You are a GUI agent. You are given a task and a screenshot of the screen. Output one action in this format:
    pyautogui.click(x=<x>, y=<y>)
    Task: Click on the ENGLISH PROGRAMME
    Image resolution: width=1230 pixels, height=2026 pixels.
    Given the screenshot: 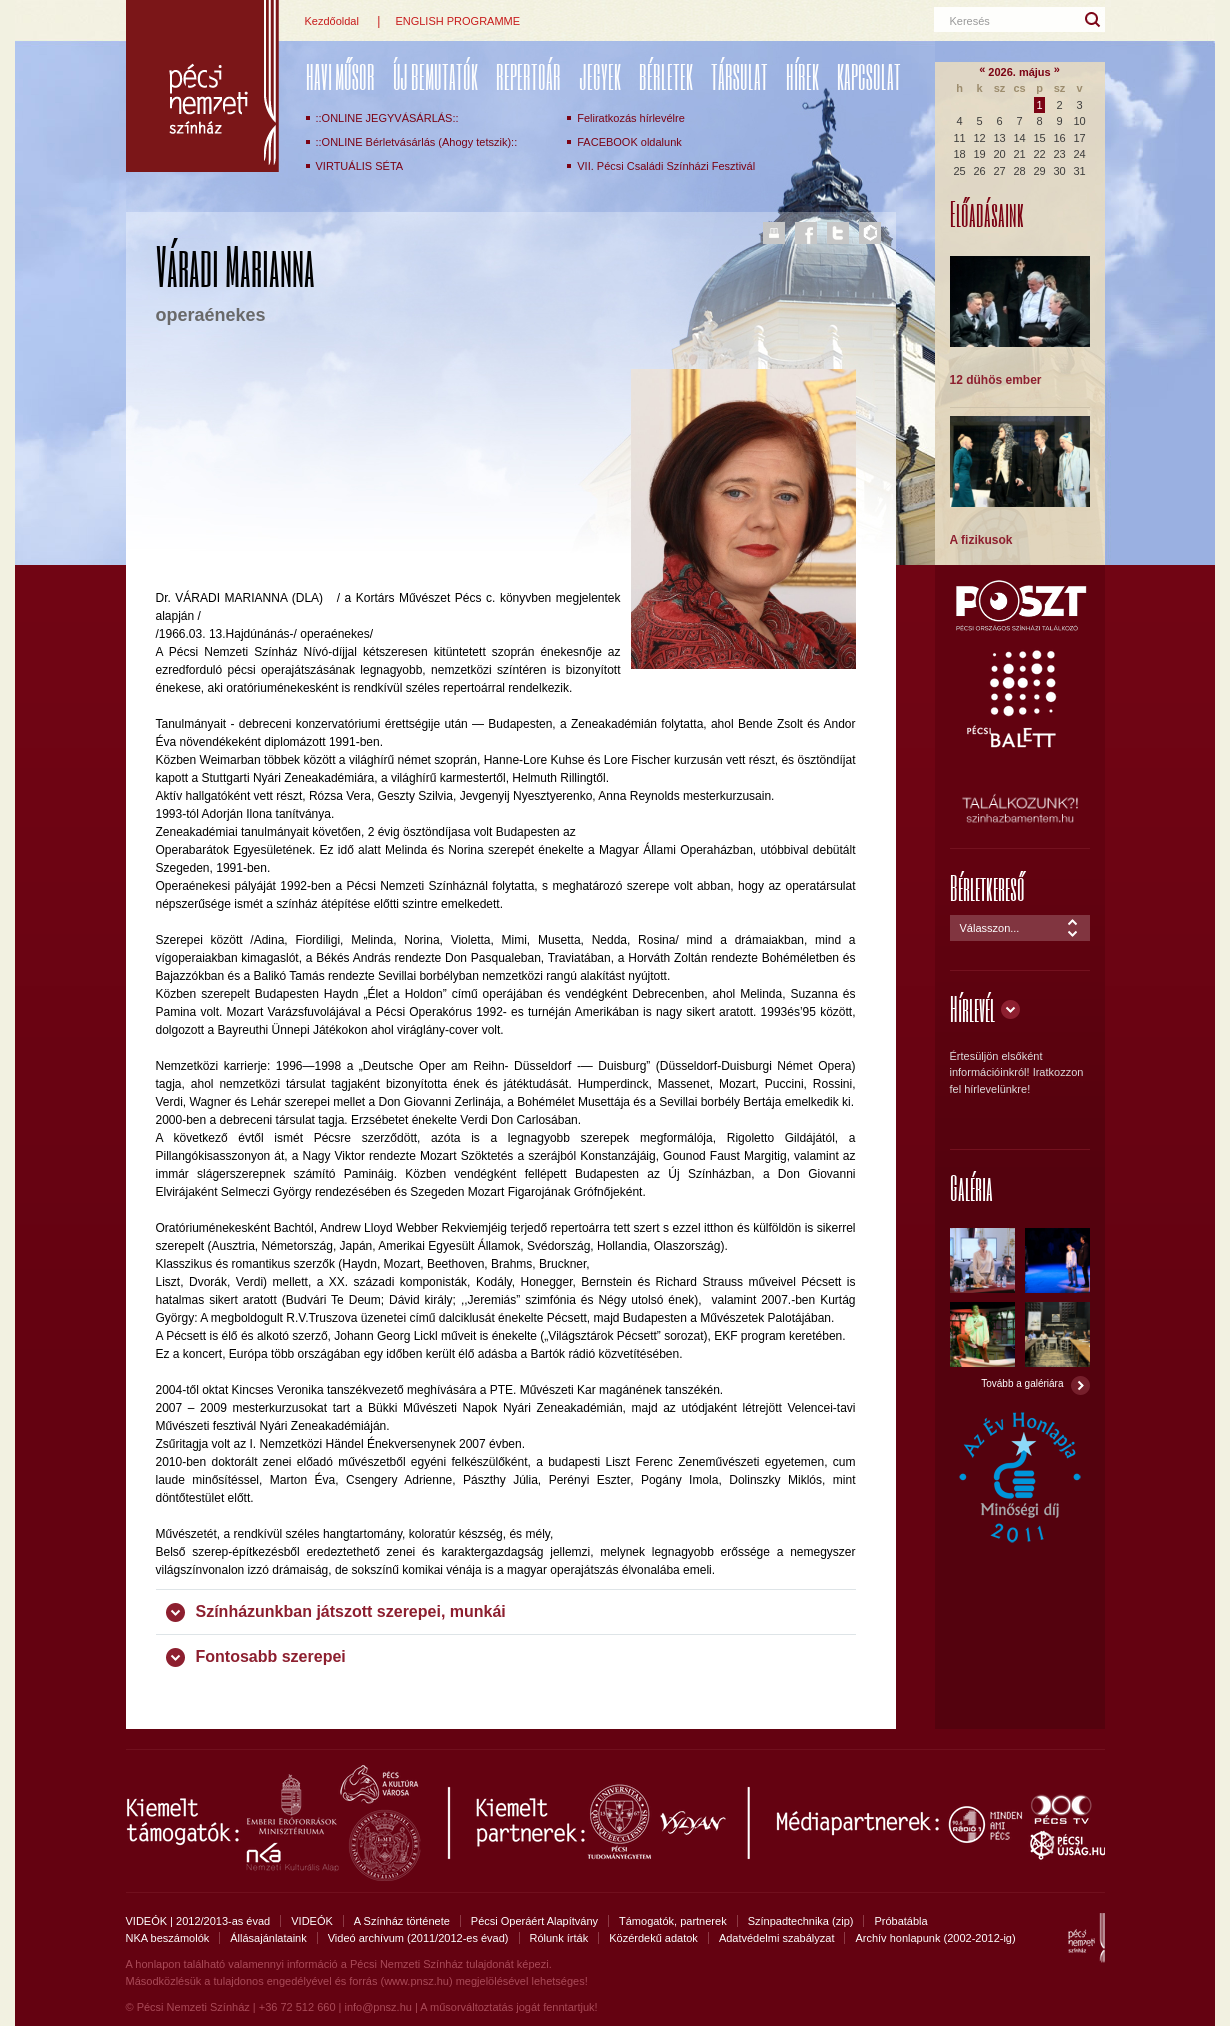 What is the action you would take?
    pyautogui.click(x=457, y=21)
    